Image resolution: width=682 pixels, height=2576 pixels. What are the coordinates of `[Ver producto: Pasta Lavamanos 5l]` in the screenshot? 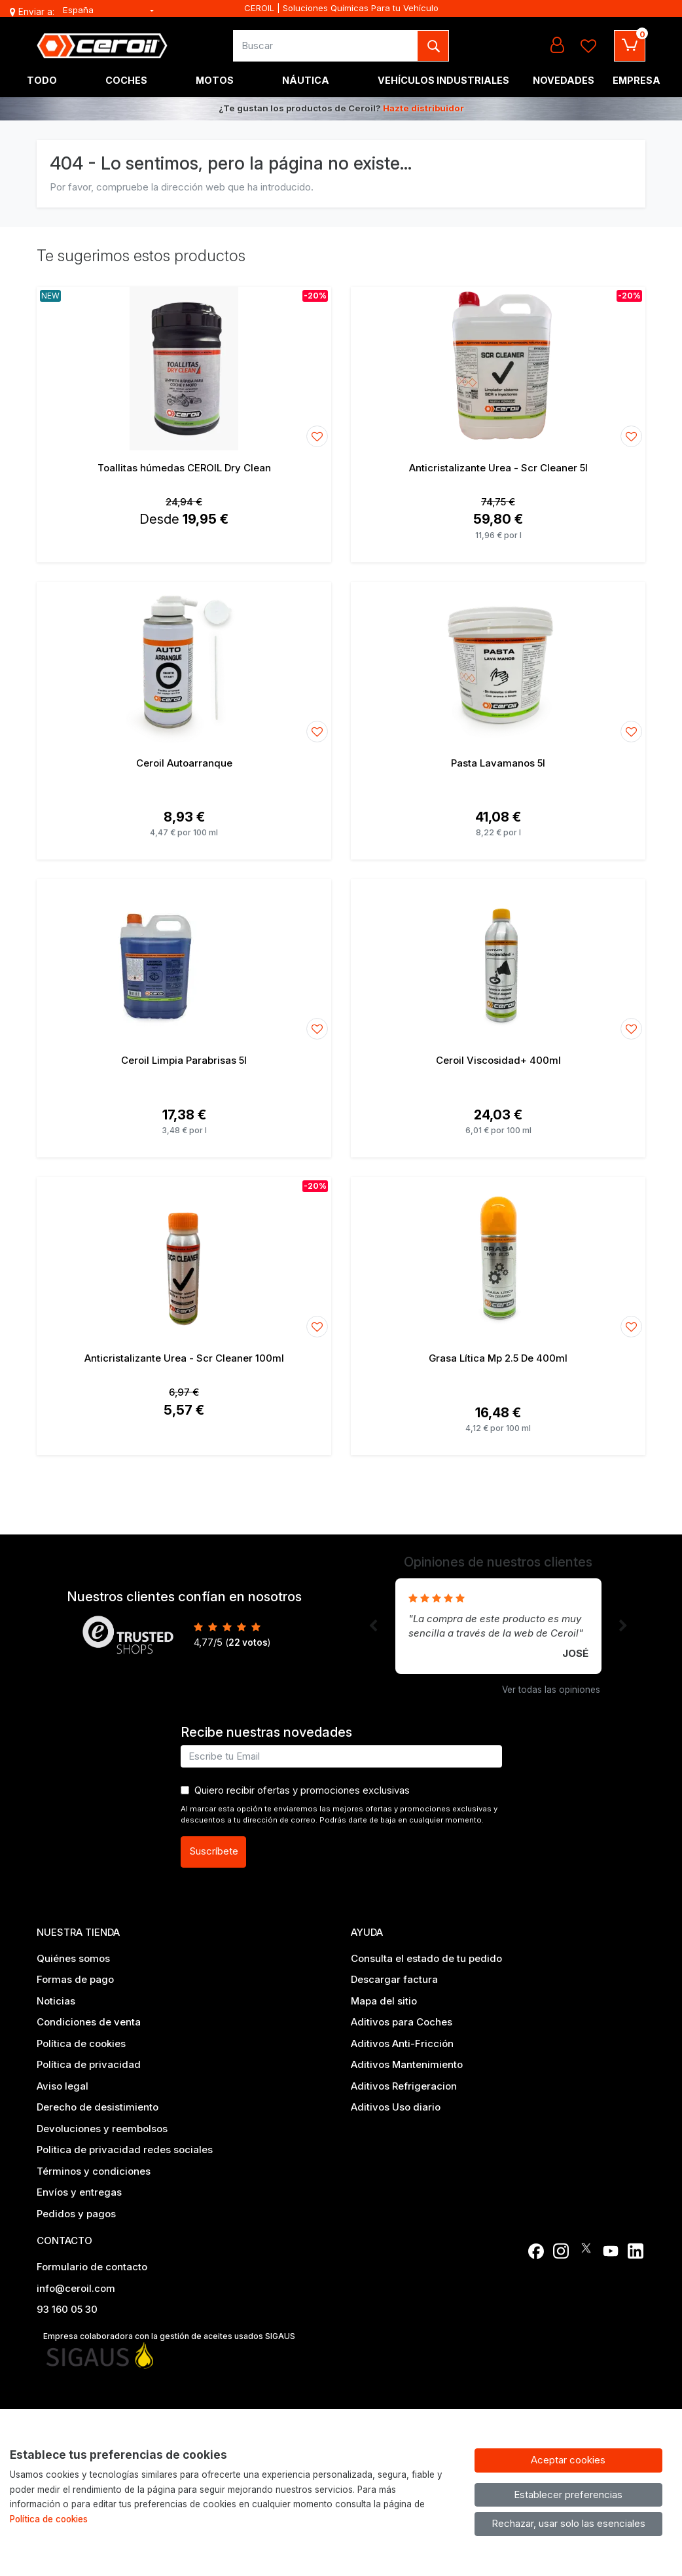 It's located at (498, 664).